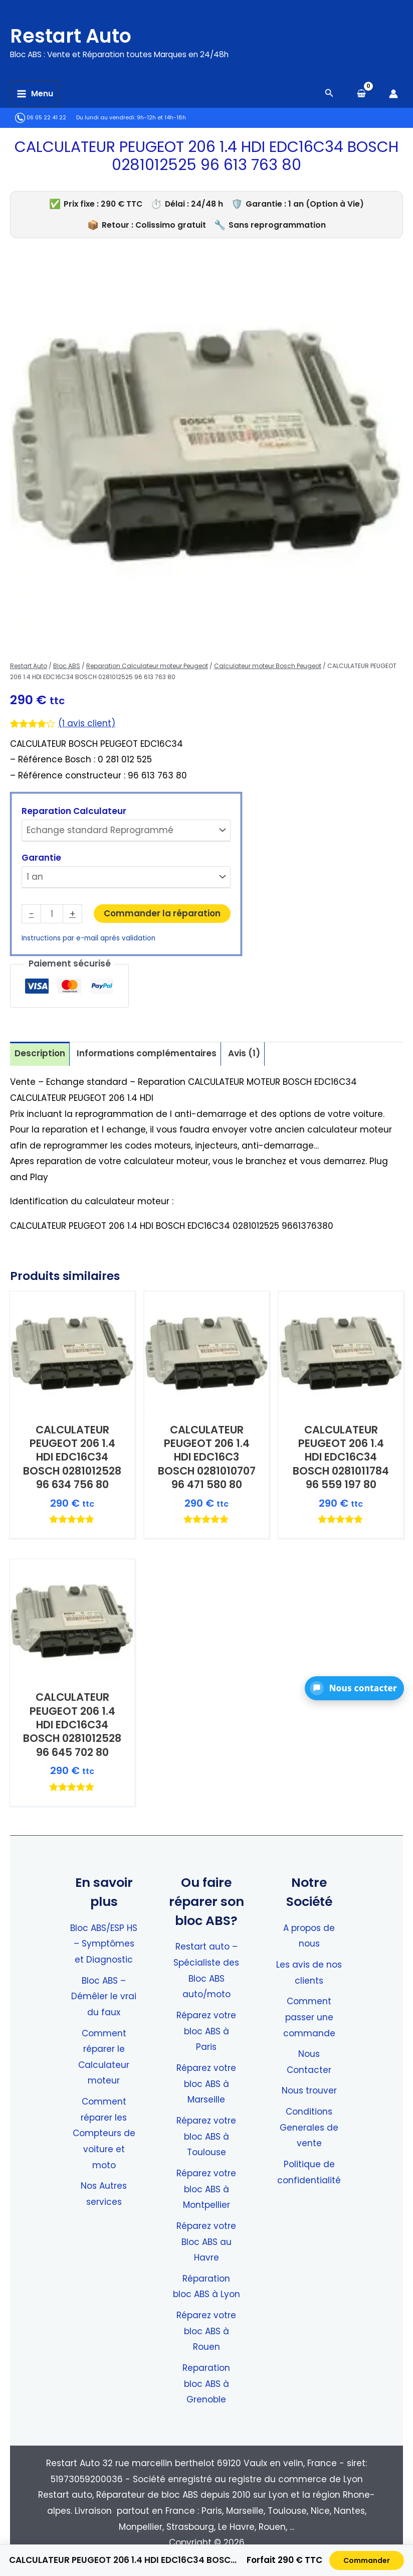 The image size is (413, 2576). Describe the element at coordinates (147, 666) in the screenshot. I see `Reparation Calculateur moteur Peugeot` at that location.